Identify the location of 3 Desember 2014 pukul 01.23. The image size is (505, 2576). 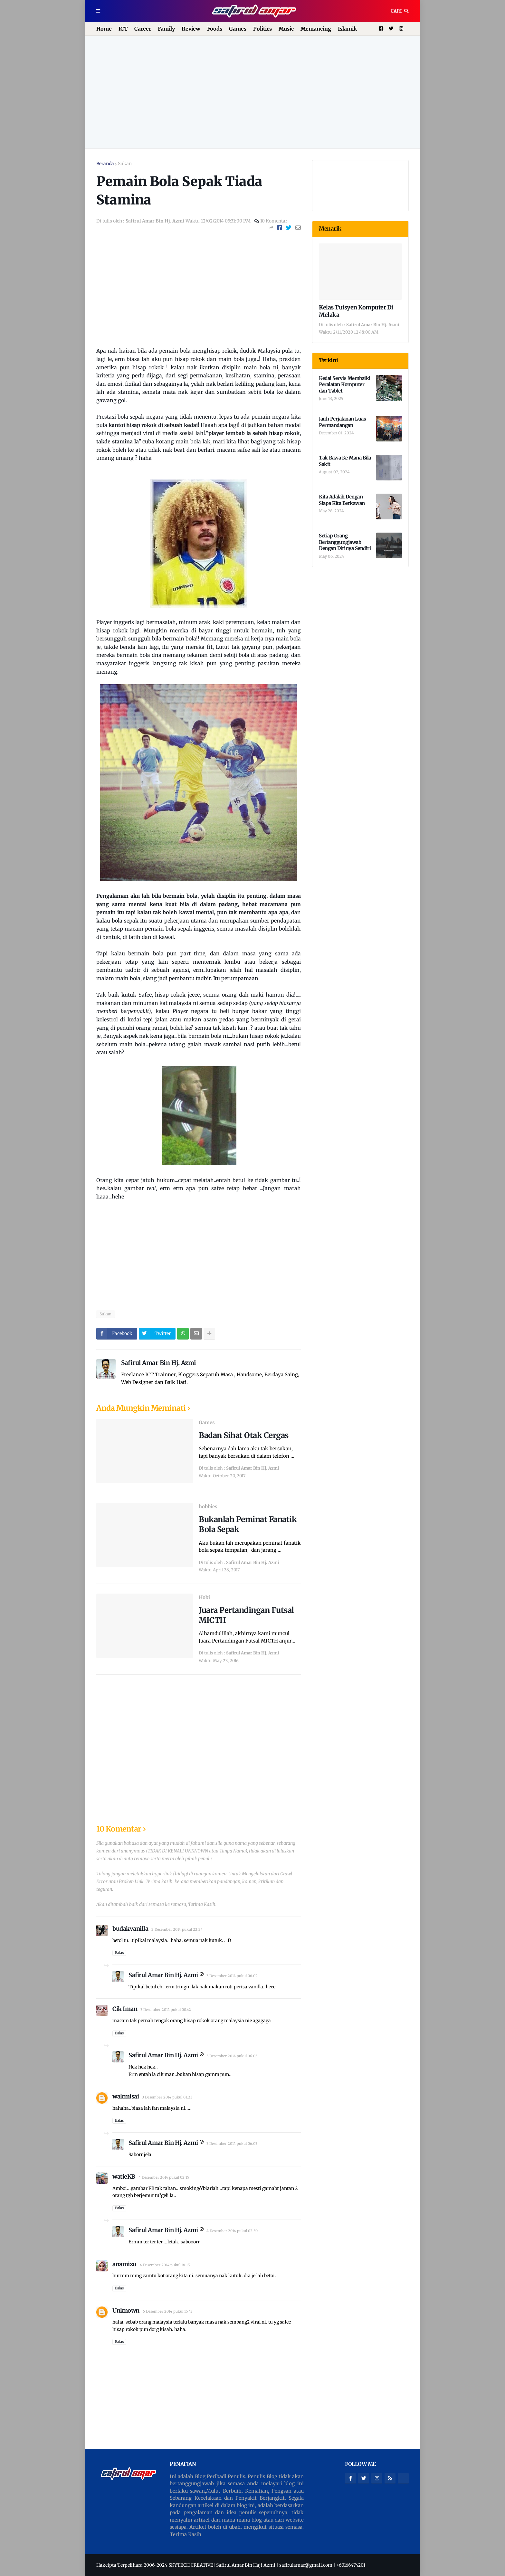
(167, 2097).